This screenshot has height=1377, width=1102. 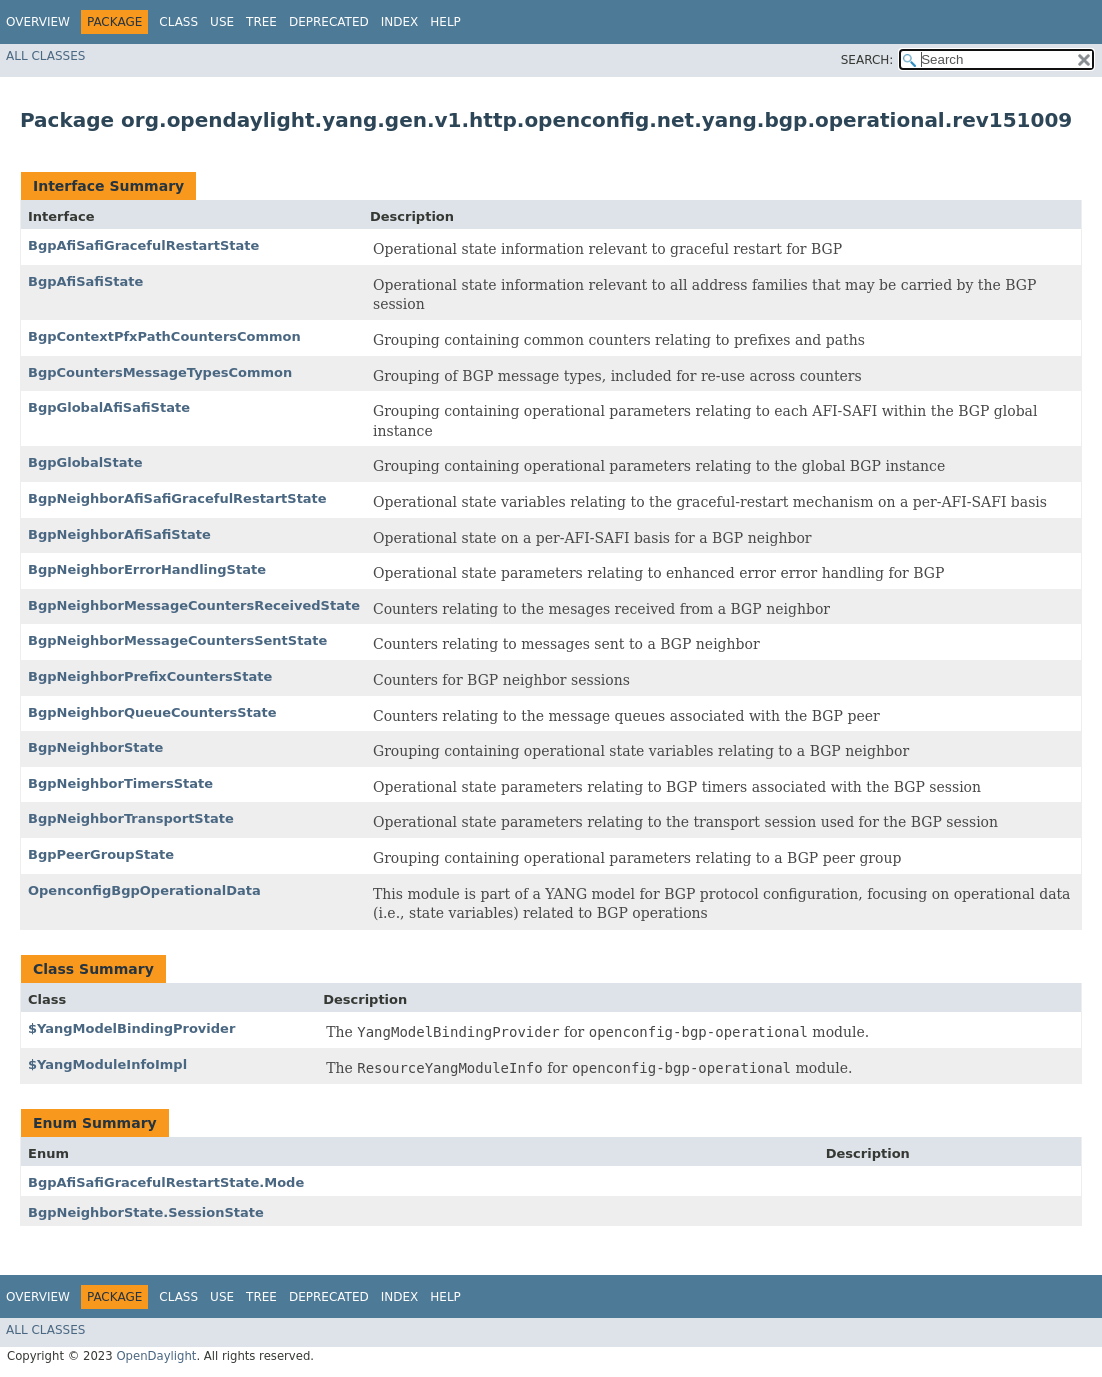 I want to click on All Classes, so click(x=45, y=56).